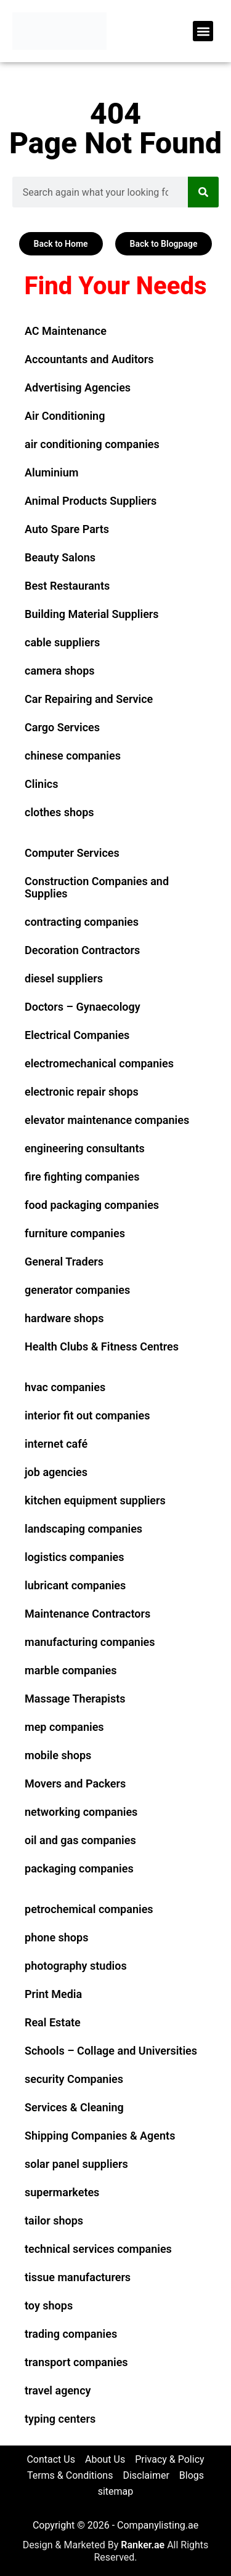 The image size is (231, 2576). I want to click on Schools – Collage and Universities, so click(111, 2050).